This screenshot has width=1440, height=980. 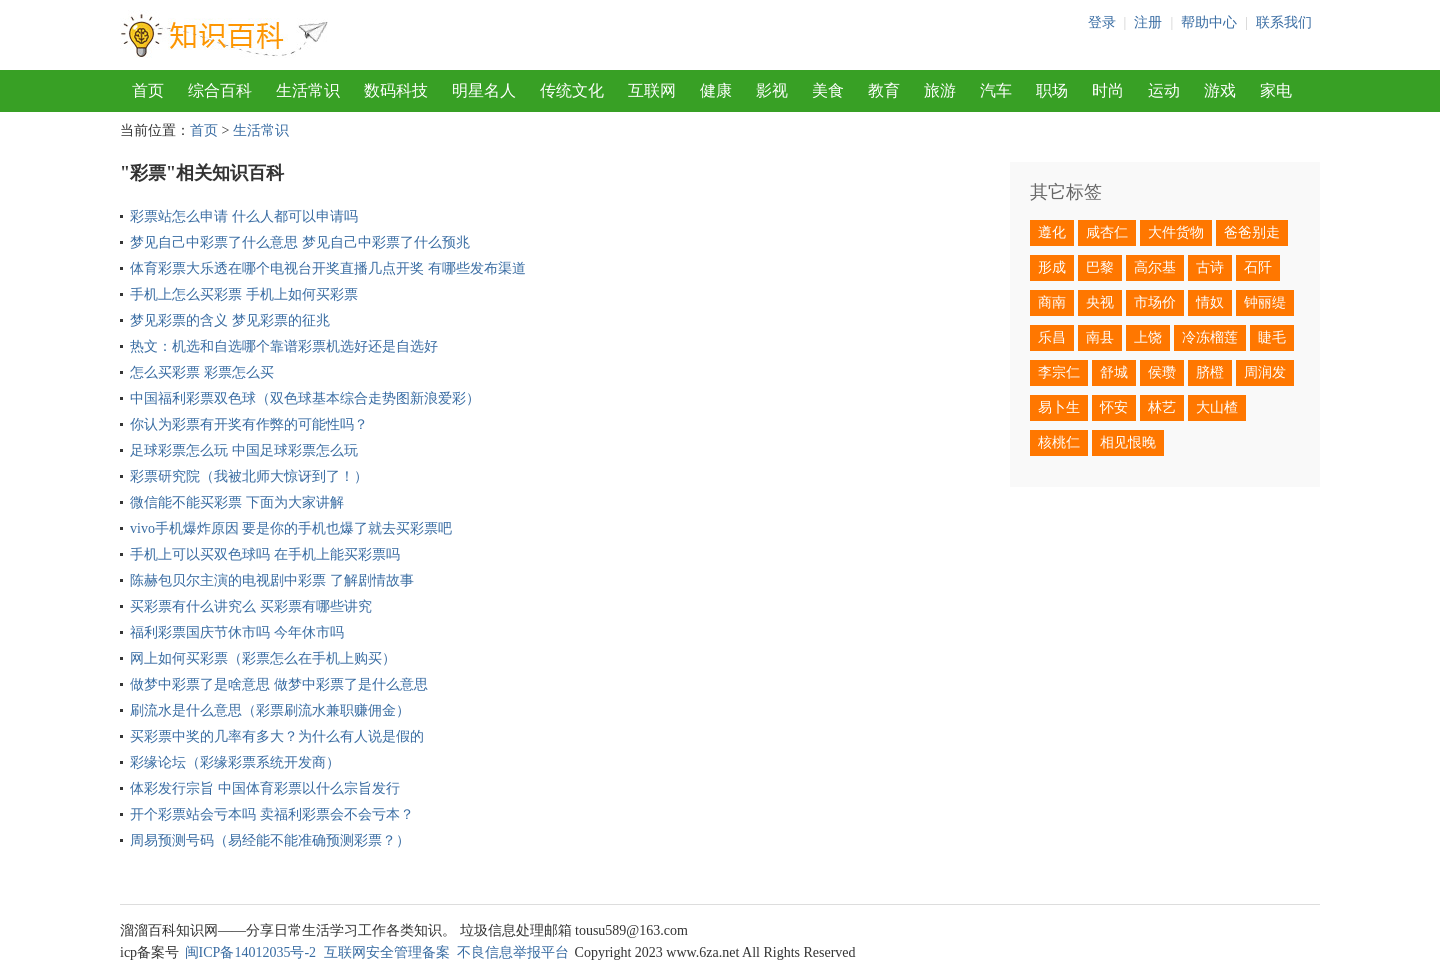 I want to click on 彩票研究院（我被北师大惊讶到了！）, so click(x=249, y=476).